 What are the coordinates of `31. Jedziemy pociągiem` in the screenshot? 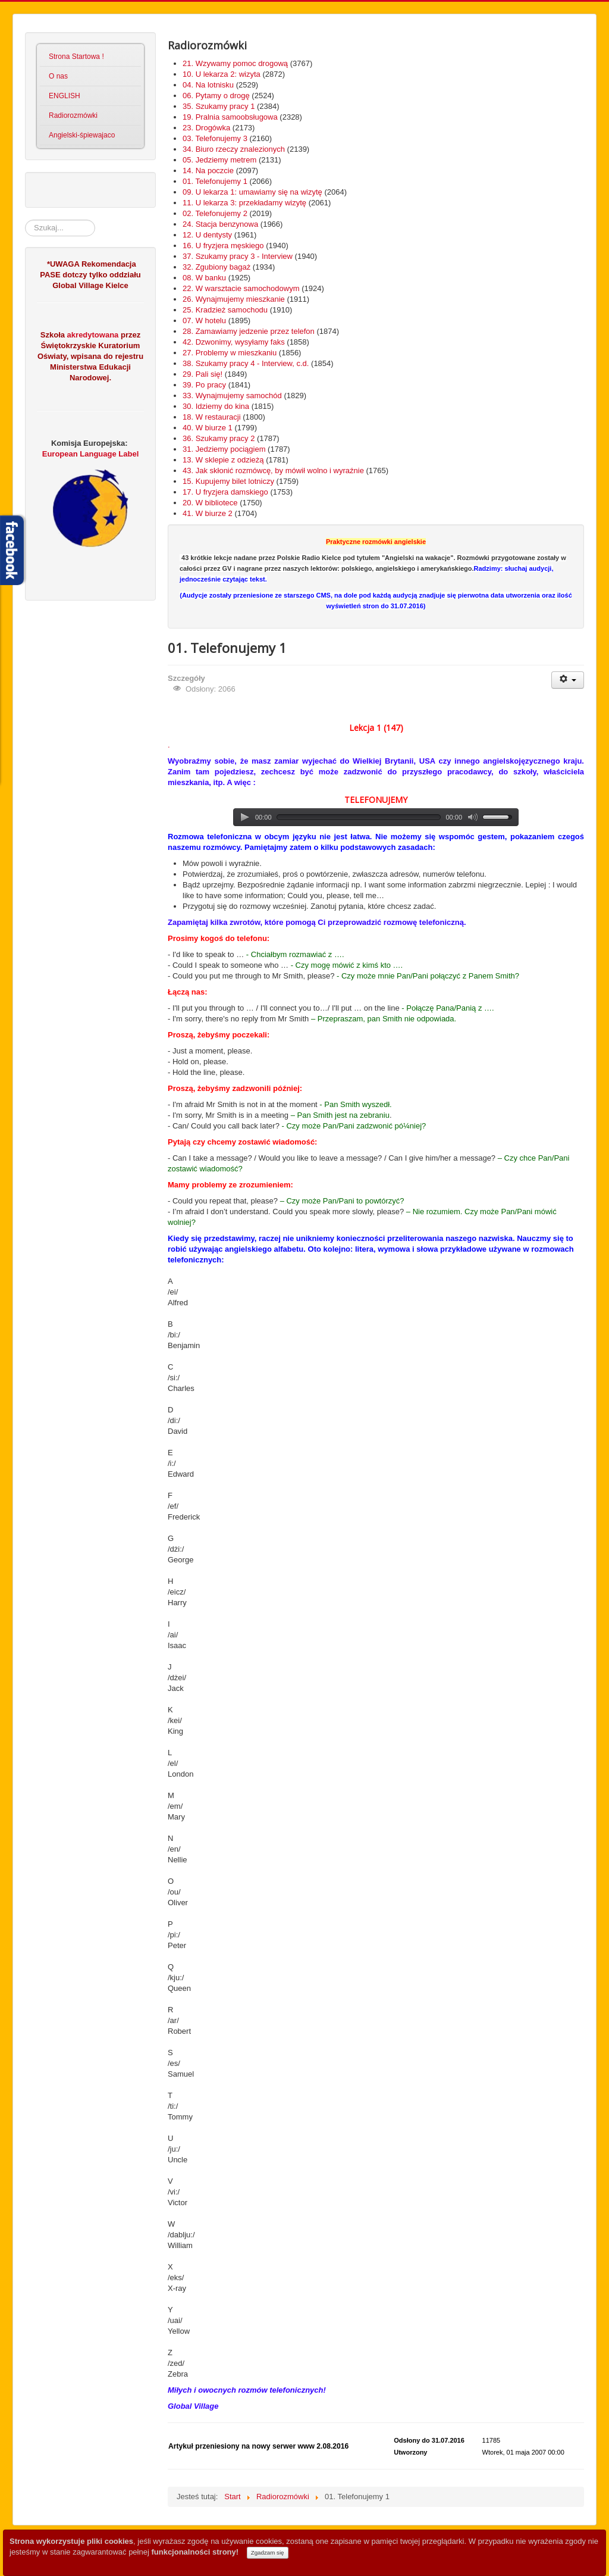 It's located at (224, 449).